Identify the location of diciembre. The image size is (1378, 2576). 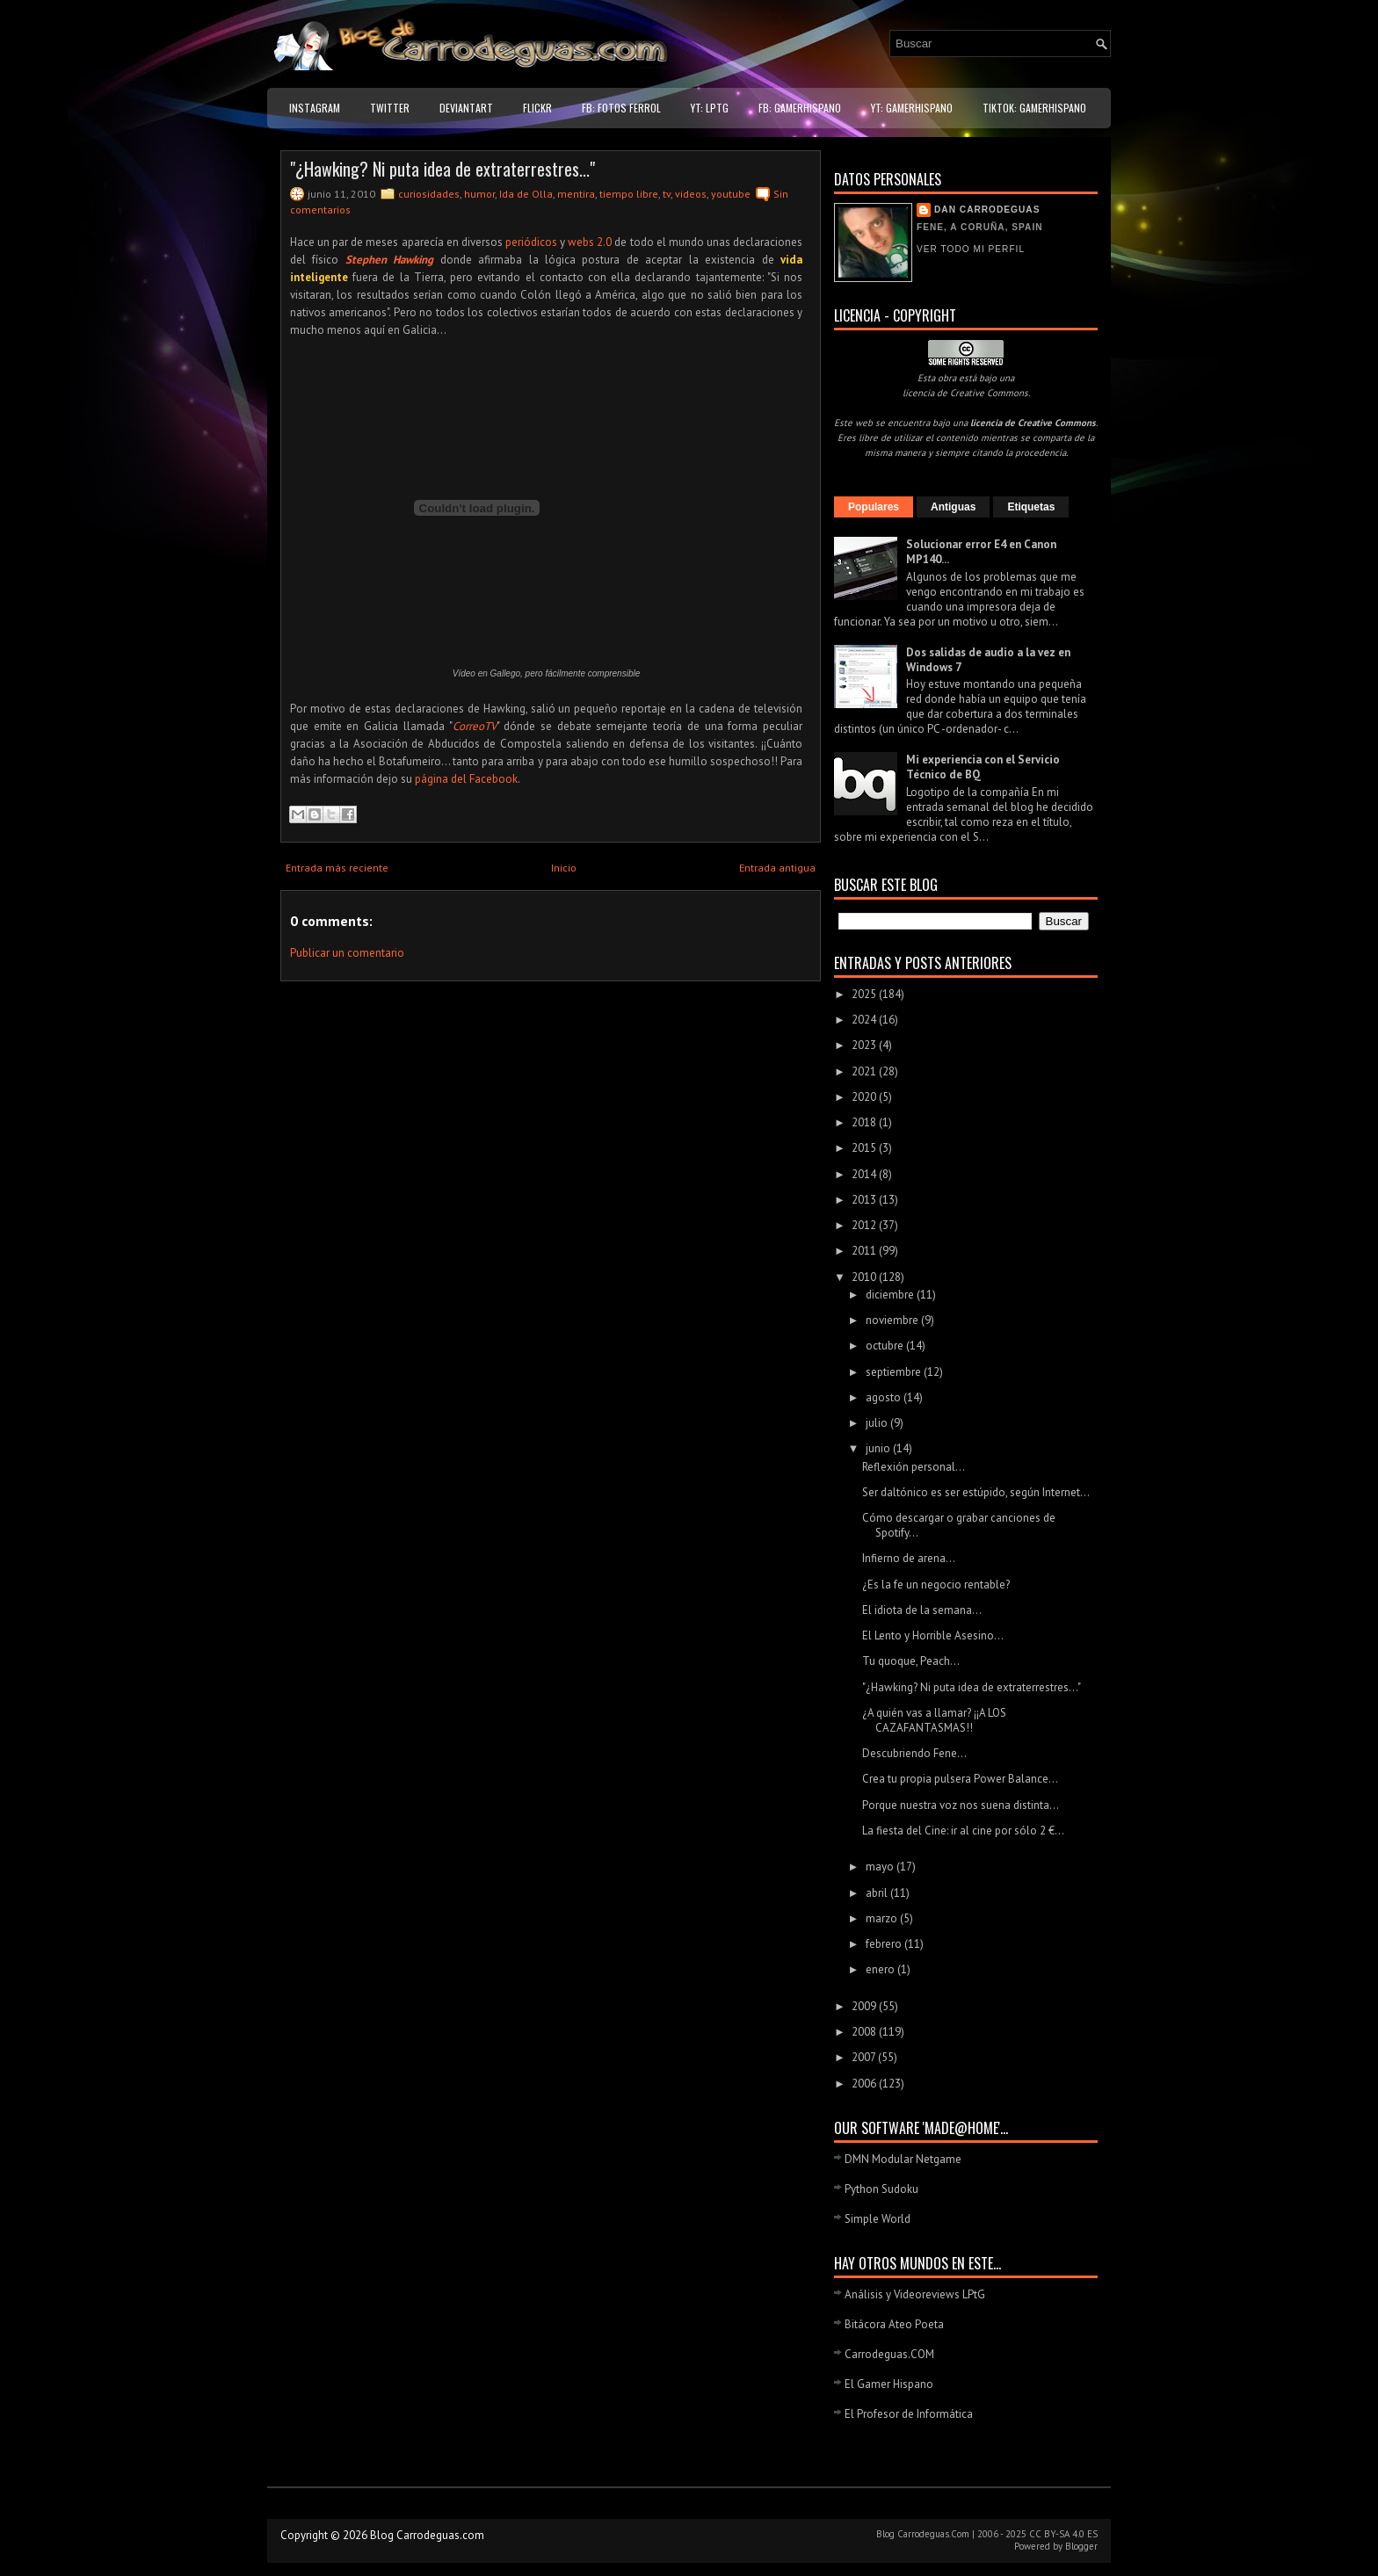
(891, 1294).